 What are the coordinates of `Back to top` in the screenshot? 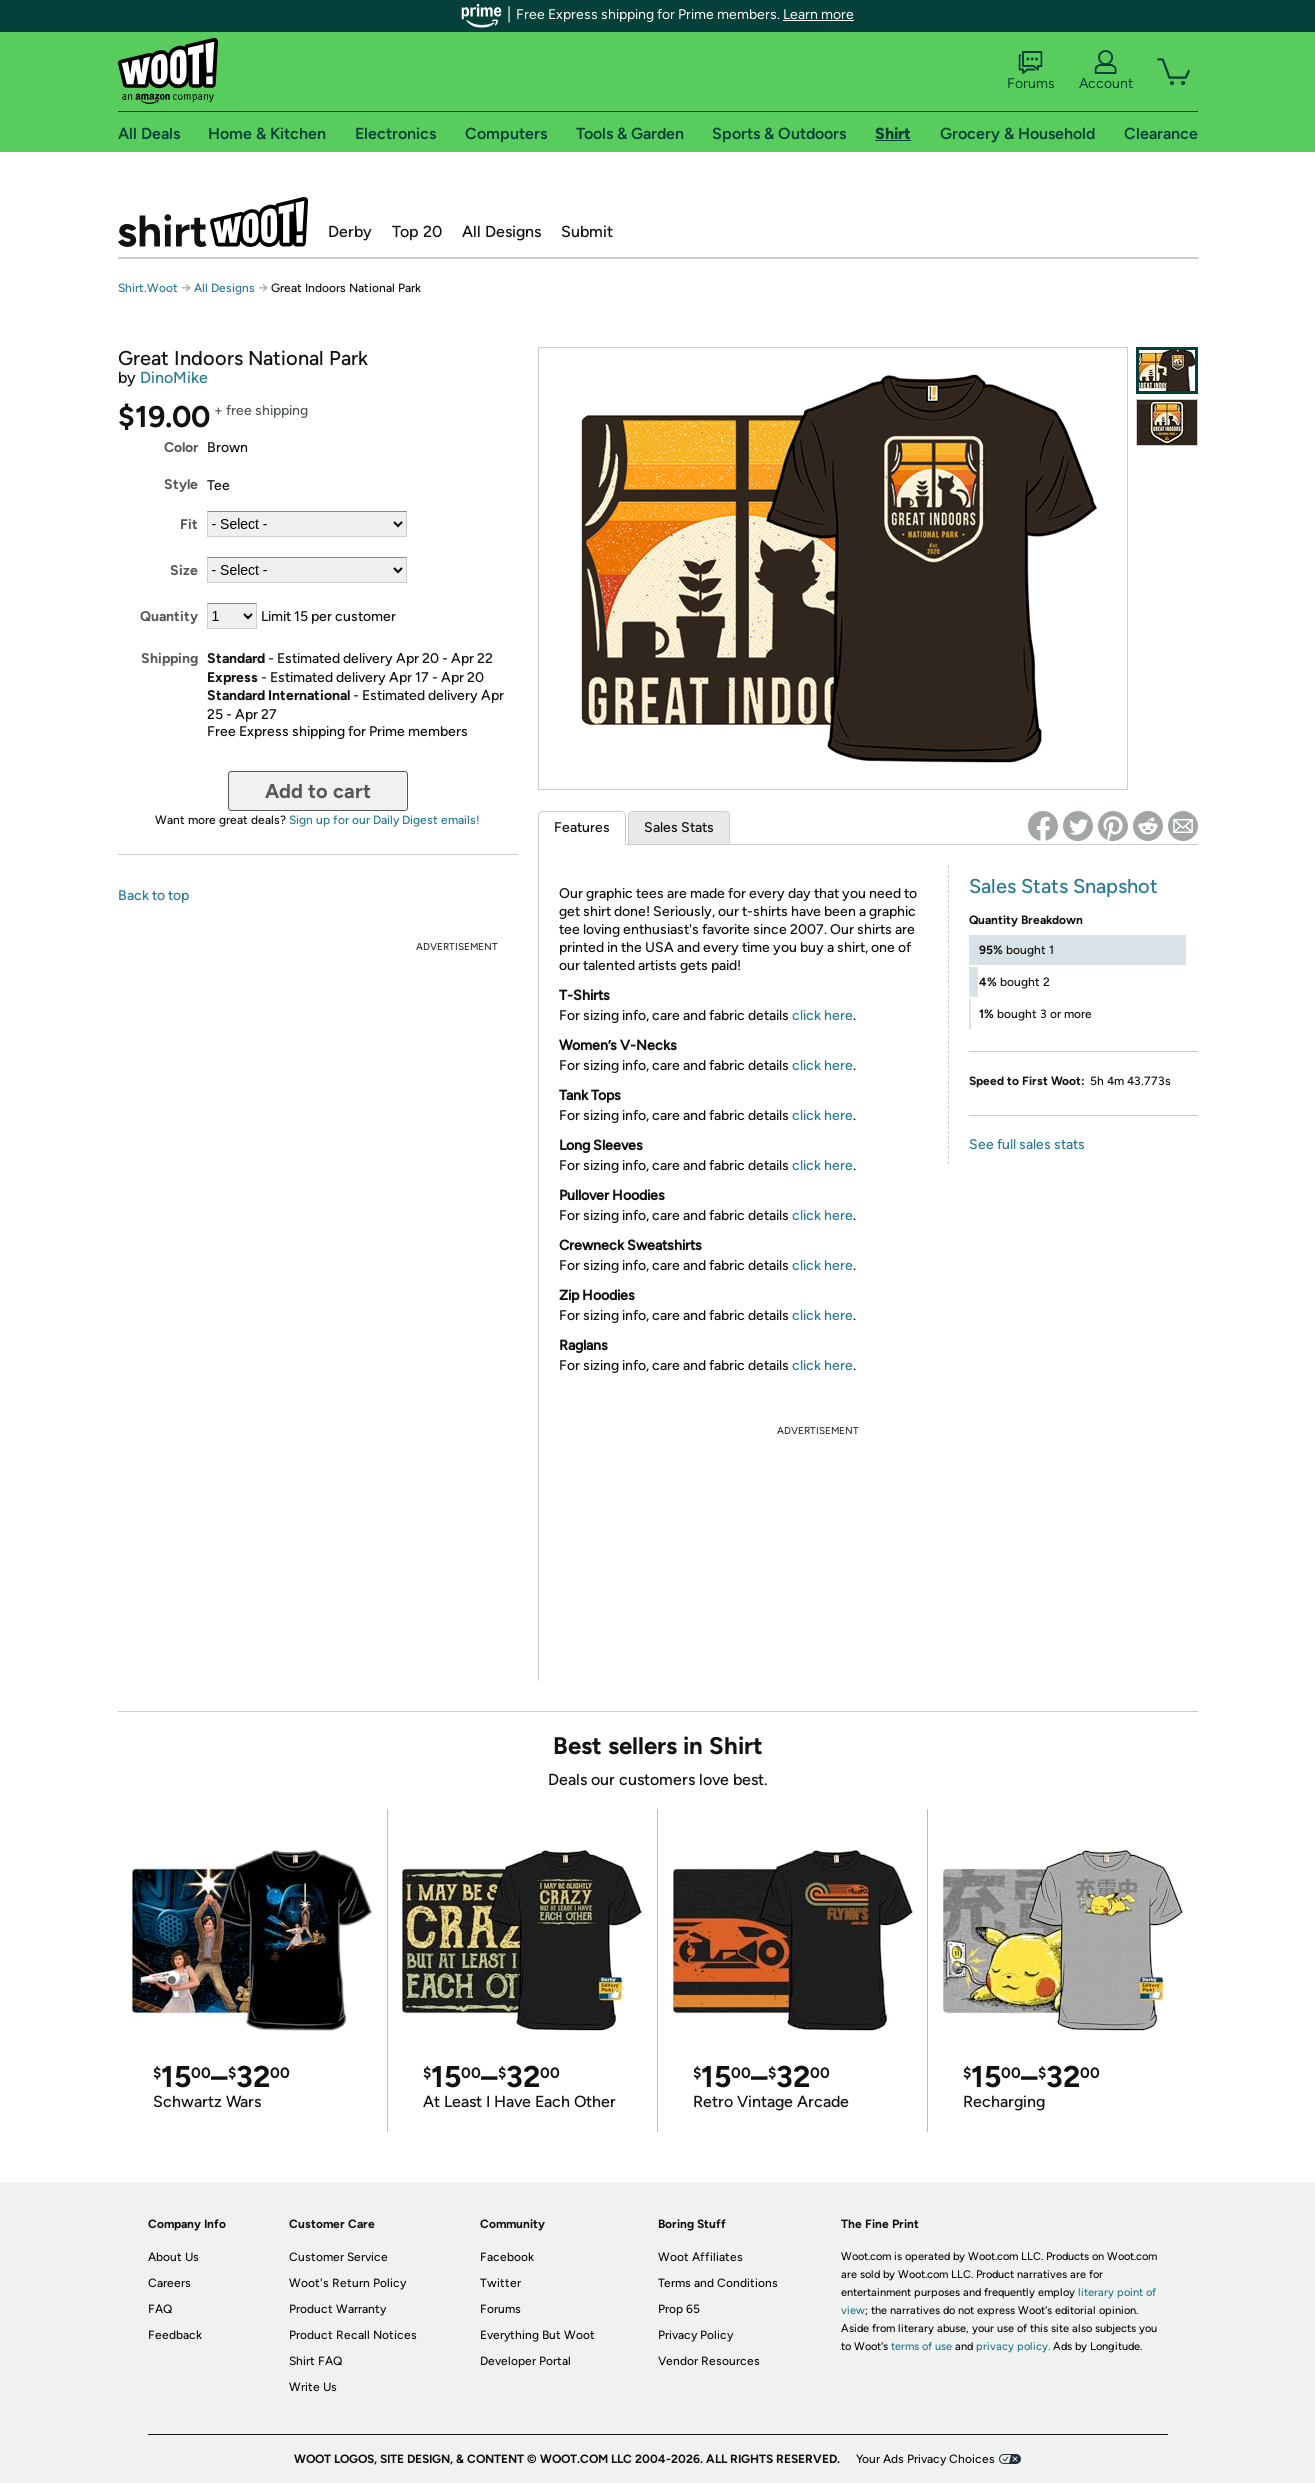 It's located at (153, 895).